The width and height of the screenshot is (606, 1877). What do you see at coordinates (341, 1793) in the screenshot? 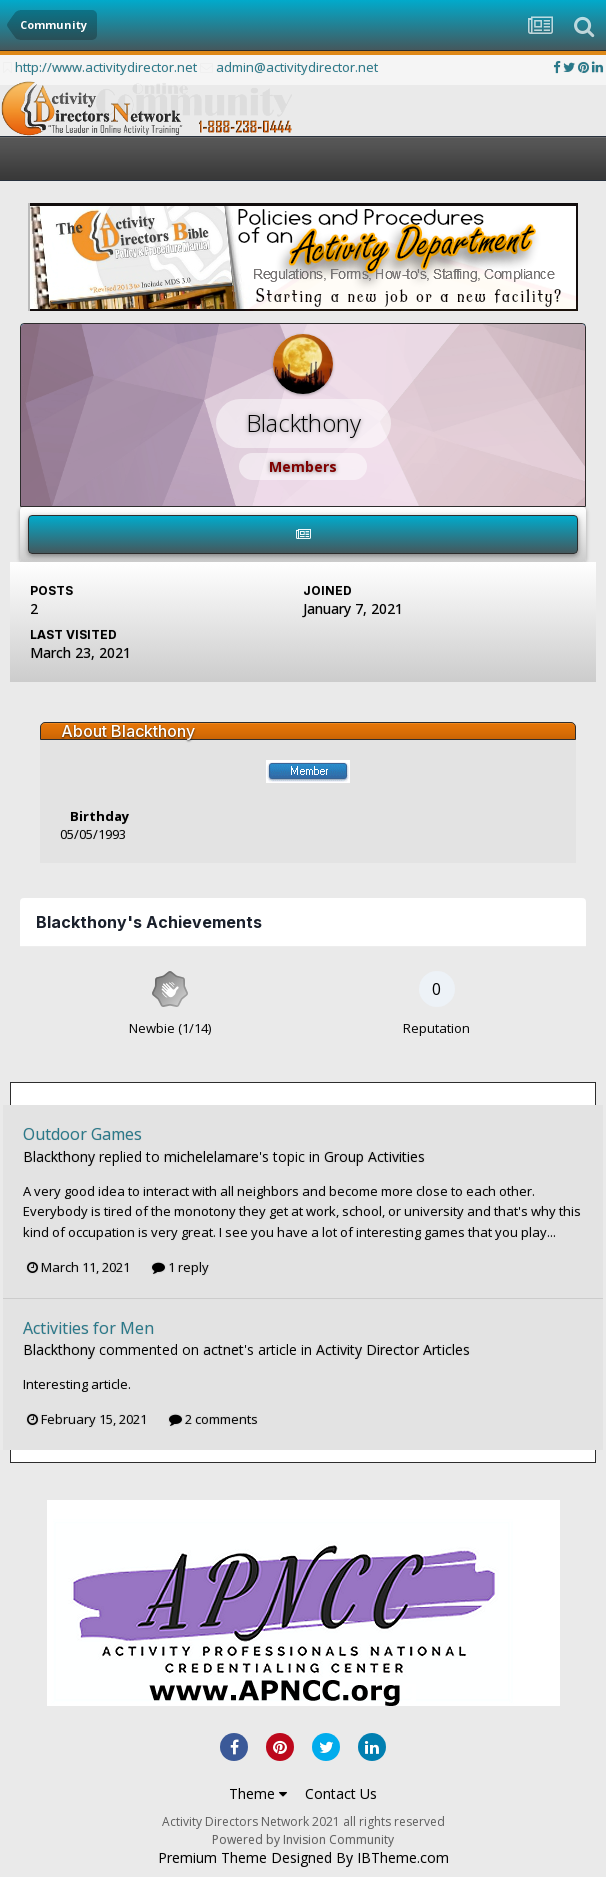
I see `Contact Us` at bounding box center [341, 1793].